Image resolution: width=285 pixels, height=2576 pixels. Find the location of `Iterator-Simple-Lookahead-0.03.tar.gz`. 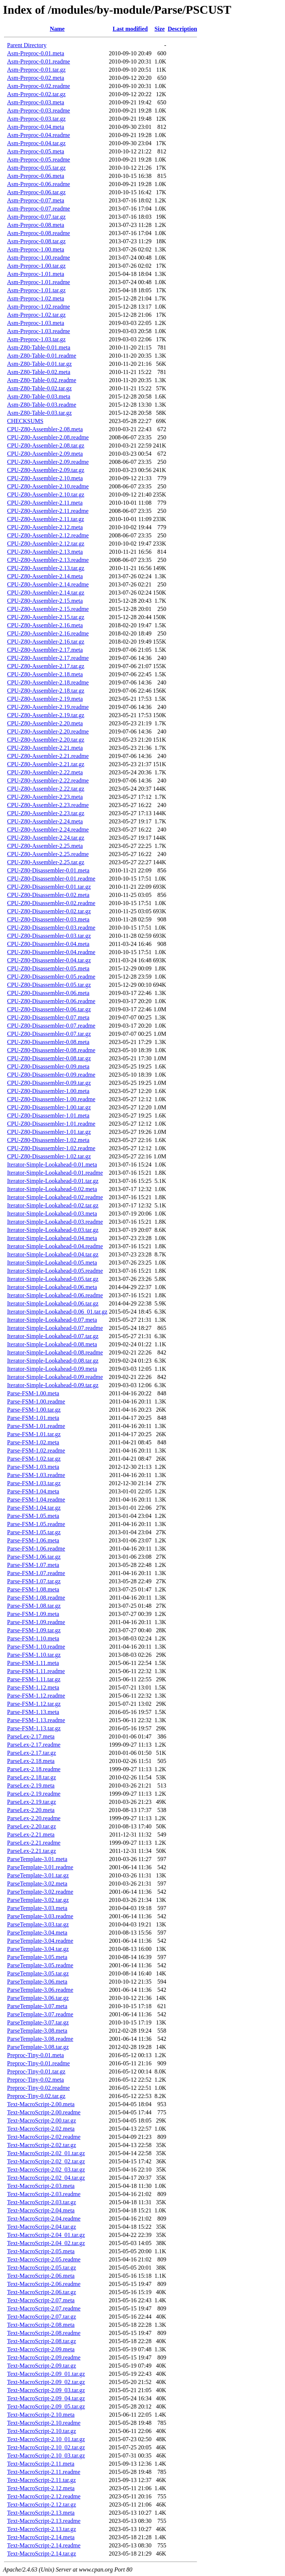

Iterator-Simple-Lookahead-0.03.tar.gz is located at coordinates (52, 1230).